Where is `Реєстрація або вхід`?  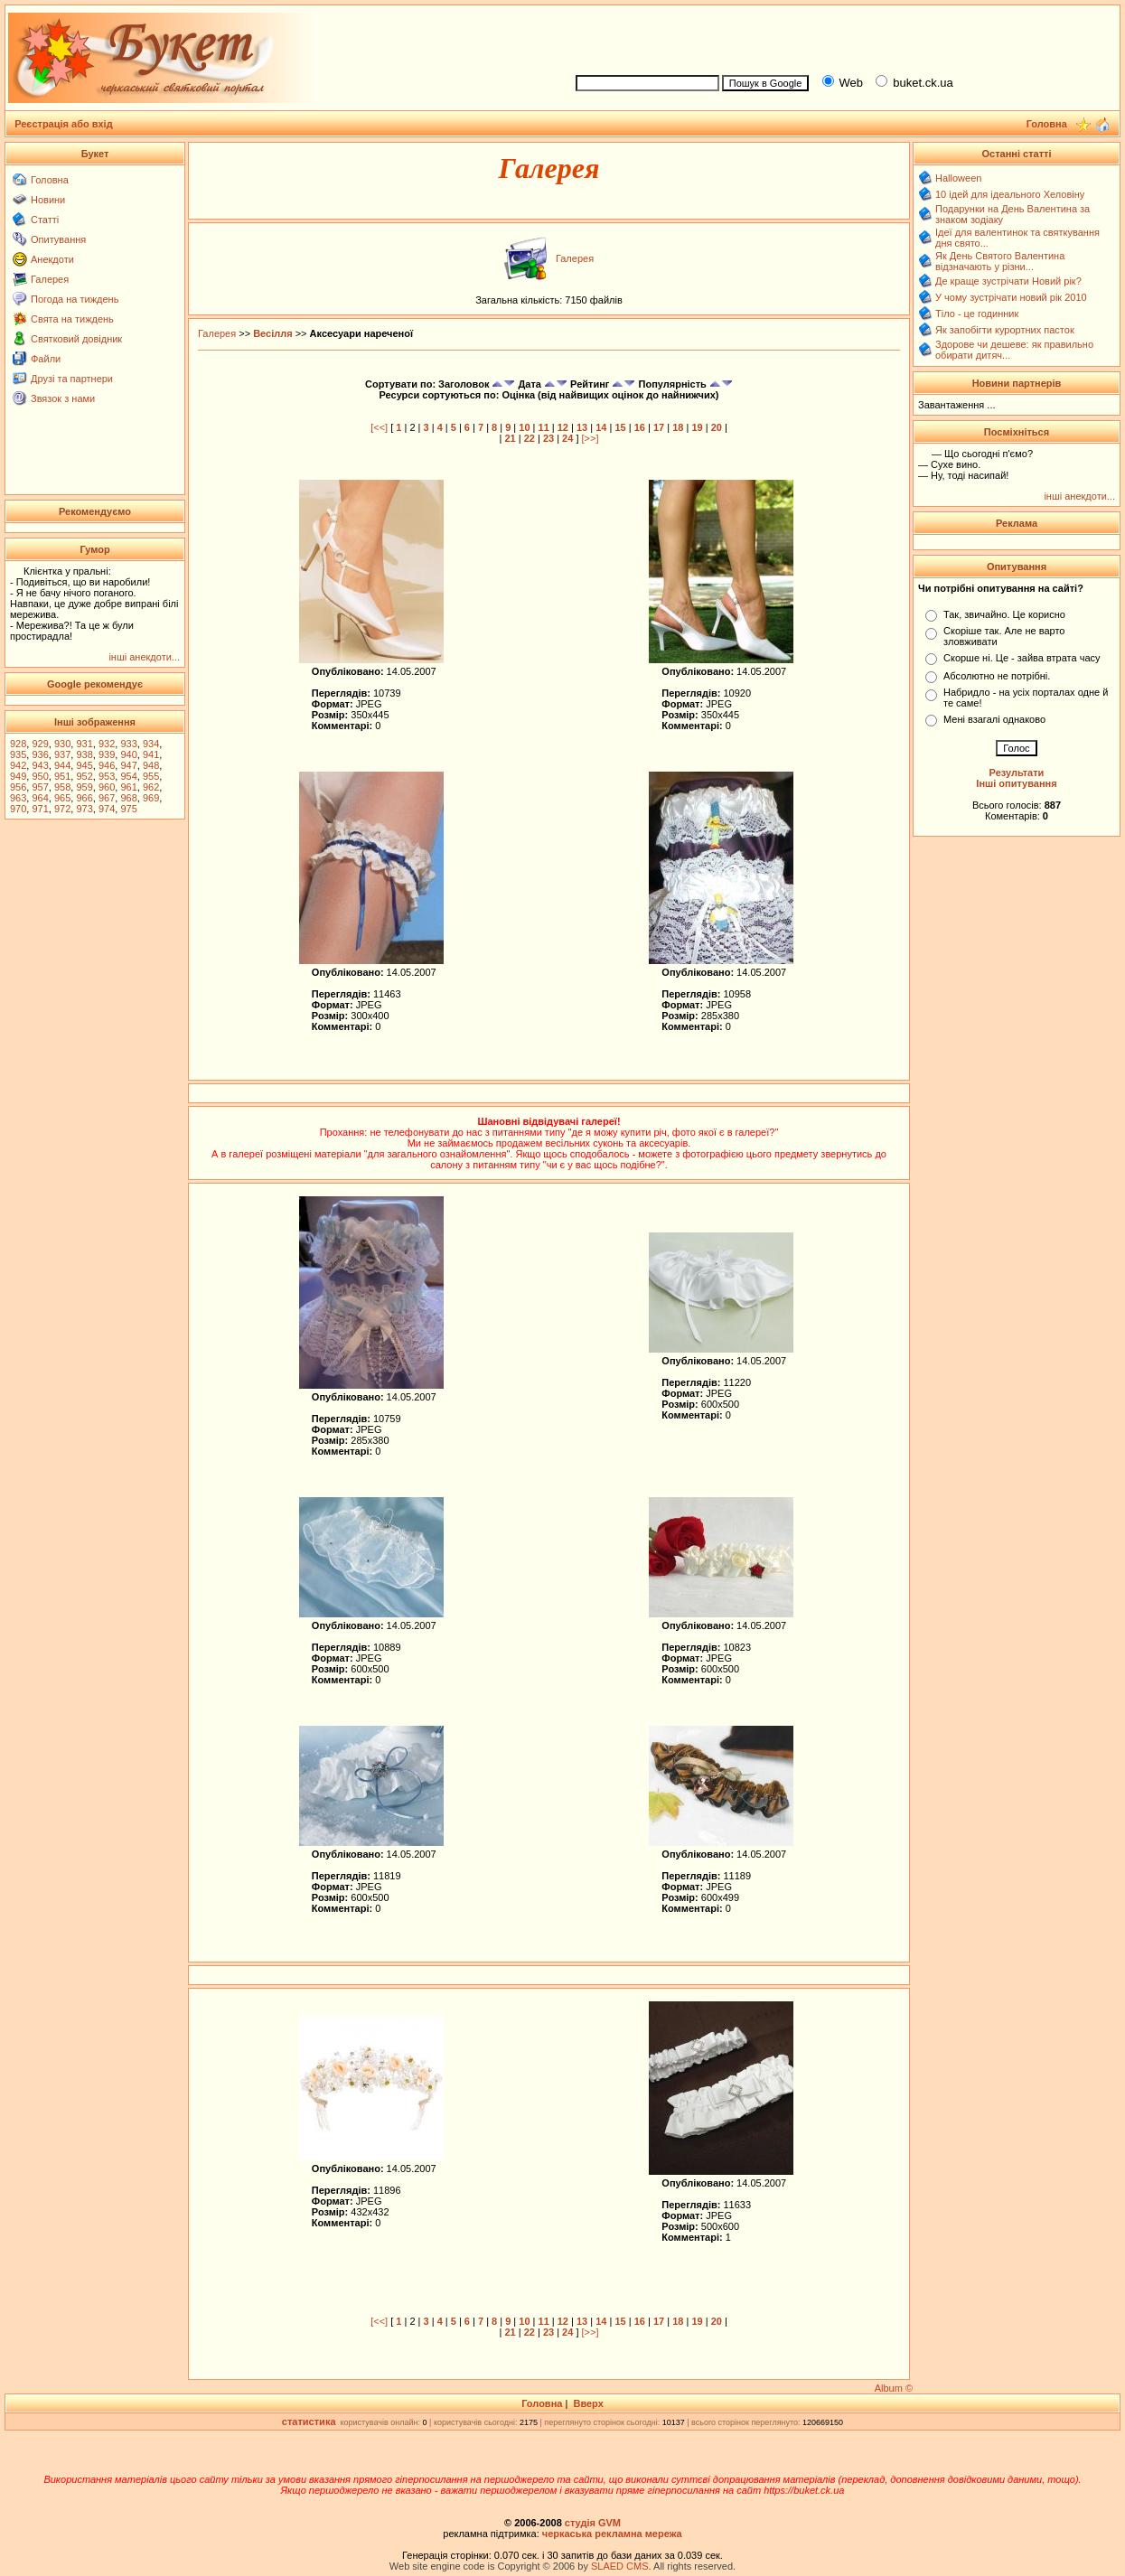 Реєстрація або вхід is located at coordinates (63, 123).